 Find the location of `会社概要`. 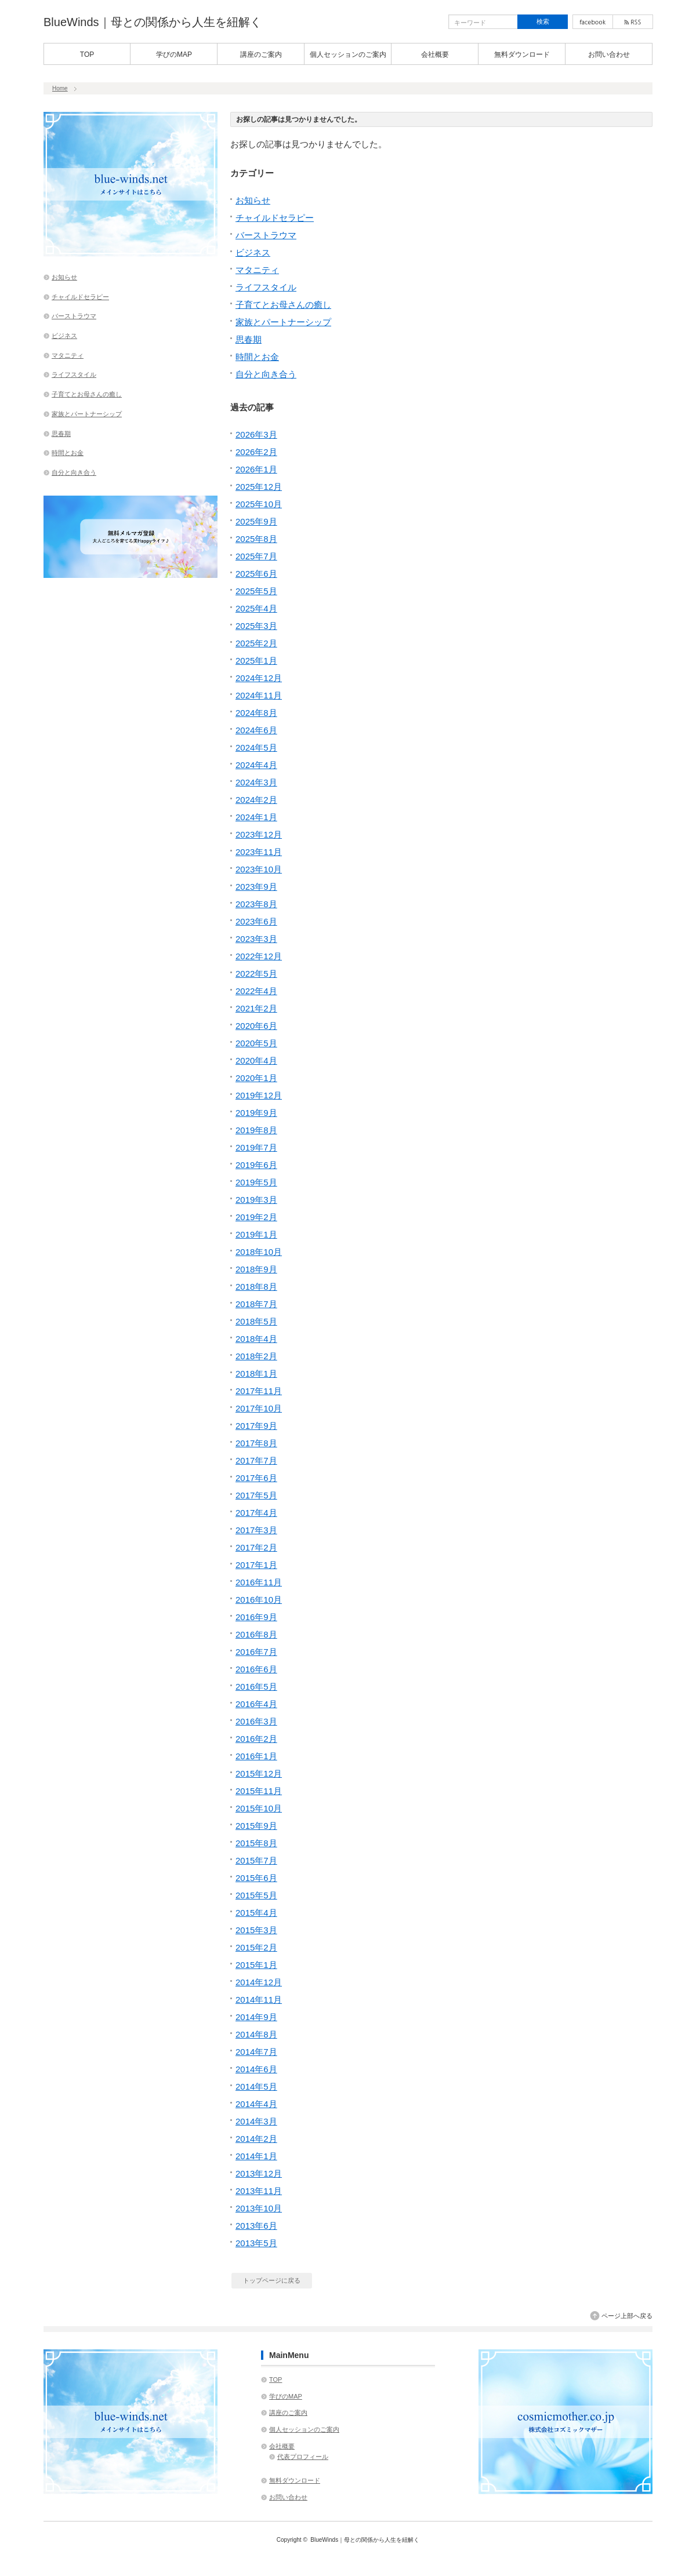

会社概要 is located at coordinates (435, 54).